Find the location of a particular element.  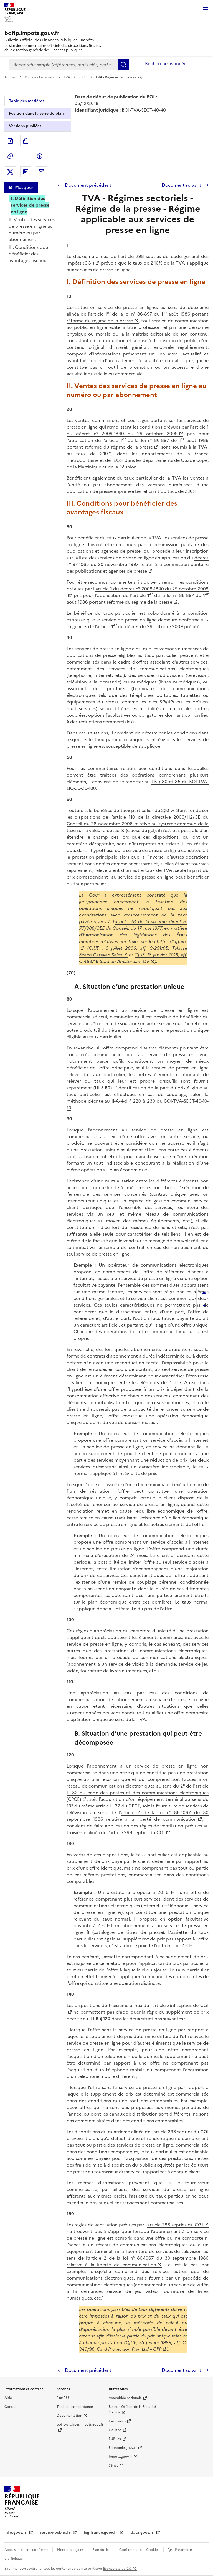

article 1 de la loi n° 86-897 du 1 août 1986 portant réforme du régime de la presse is located at coordinates (138, 317).